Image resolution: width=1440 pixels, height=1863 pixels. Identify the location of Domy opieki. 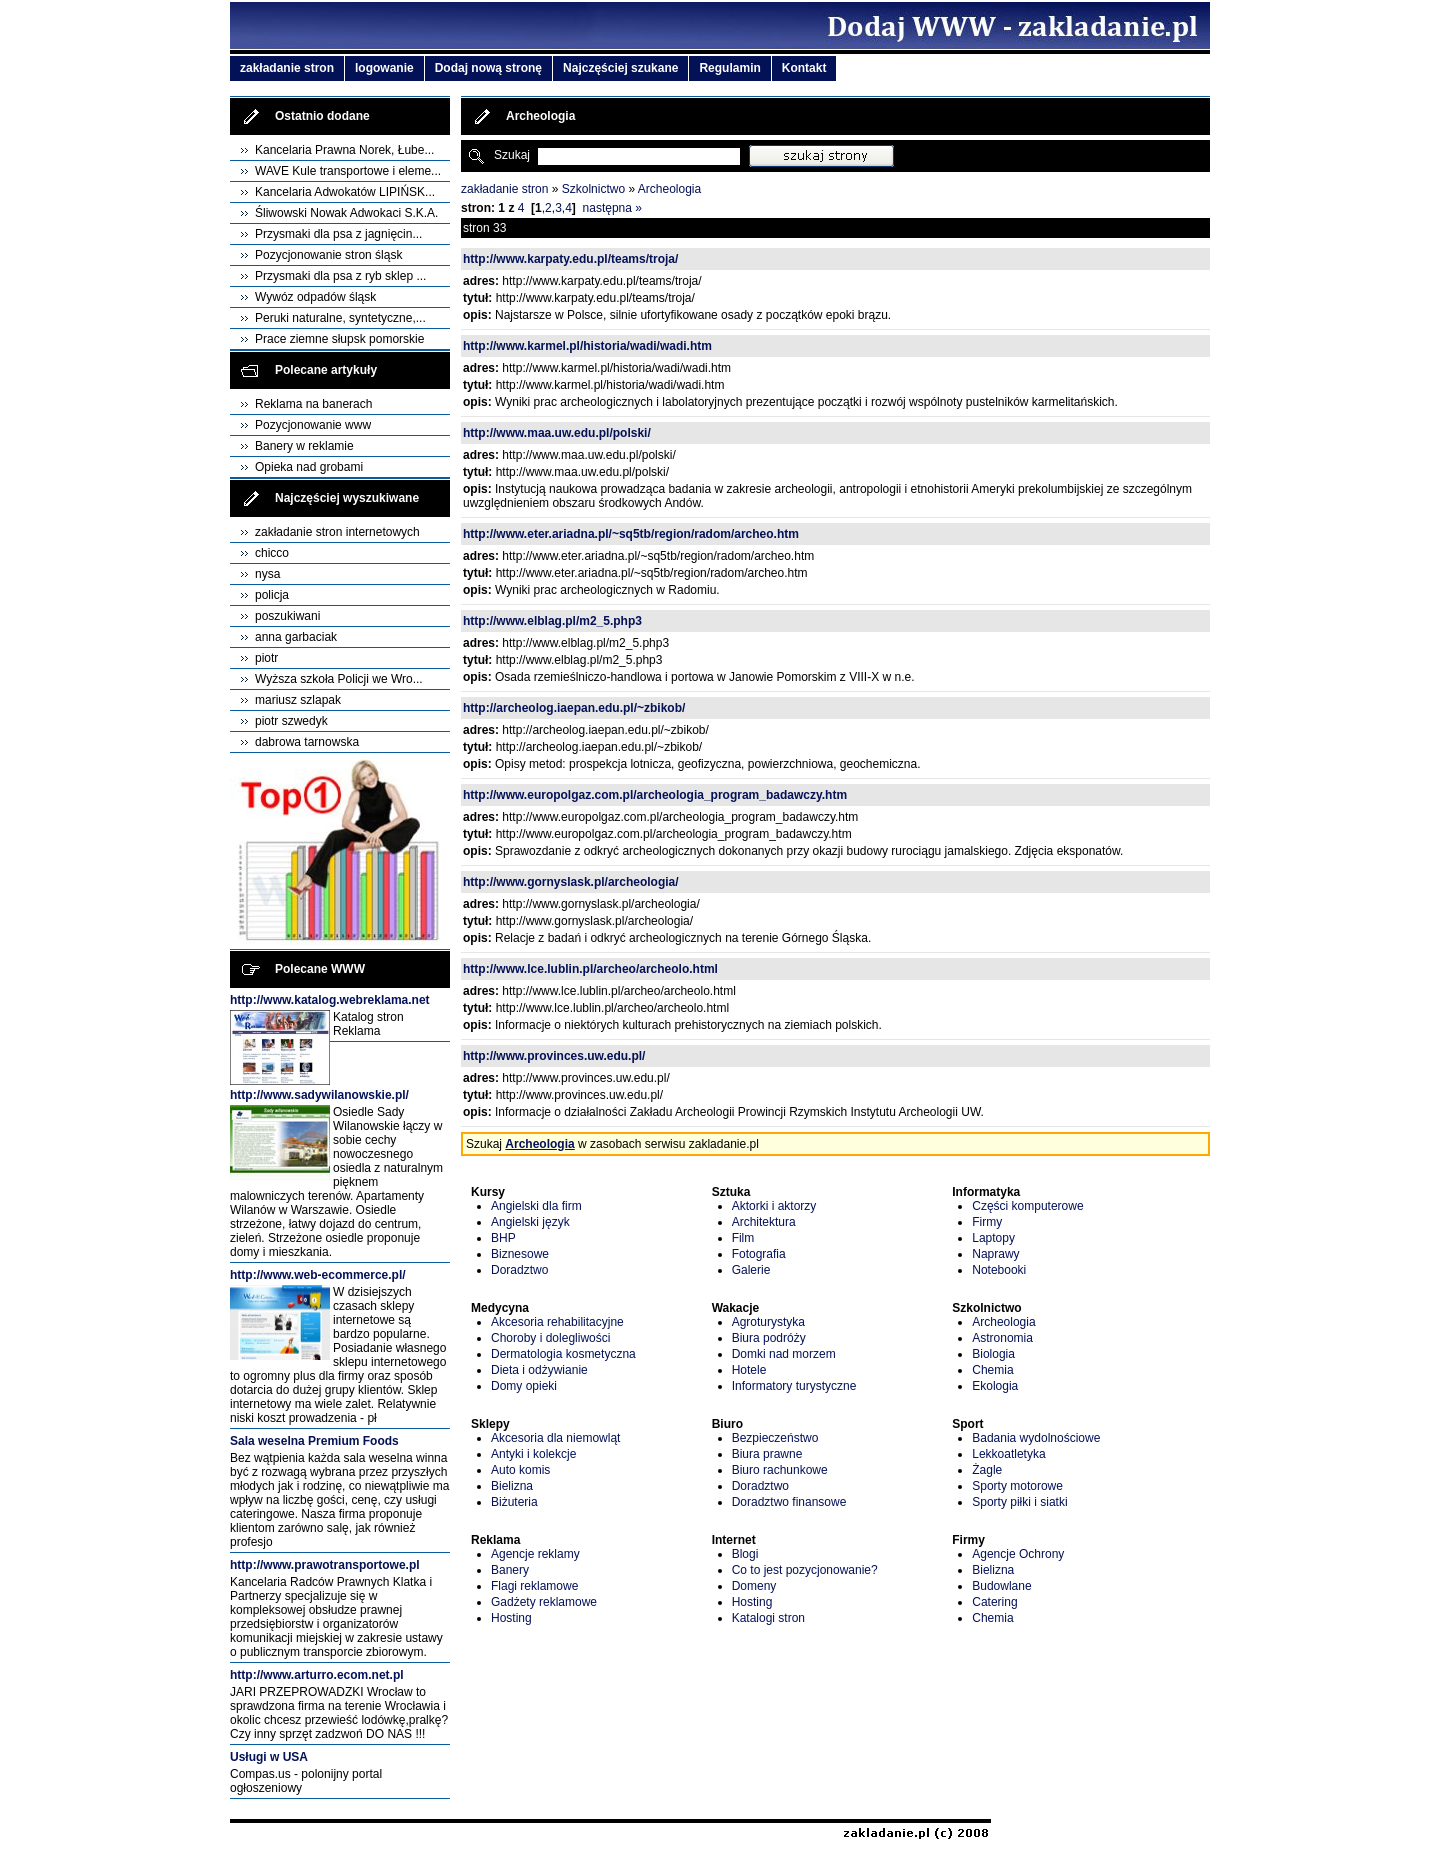
(524, 1386).